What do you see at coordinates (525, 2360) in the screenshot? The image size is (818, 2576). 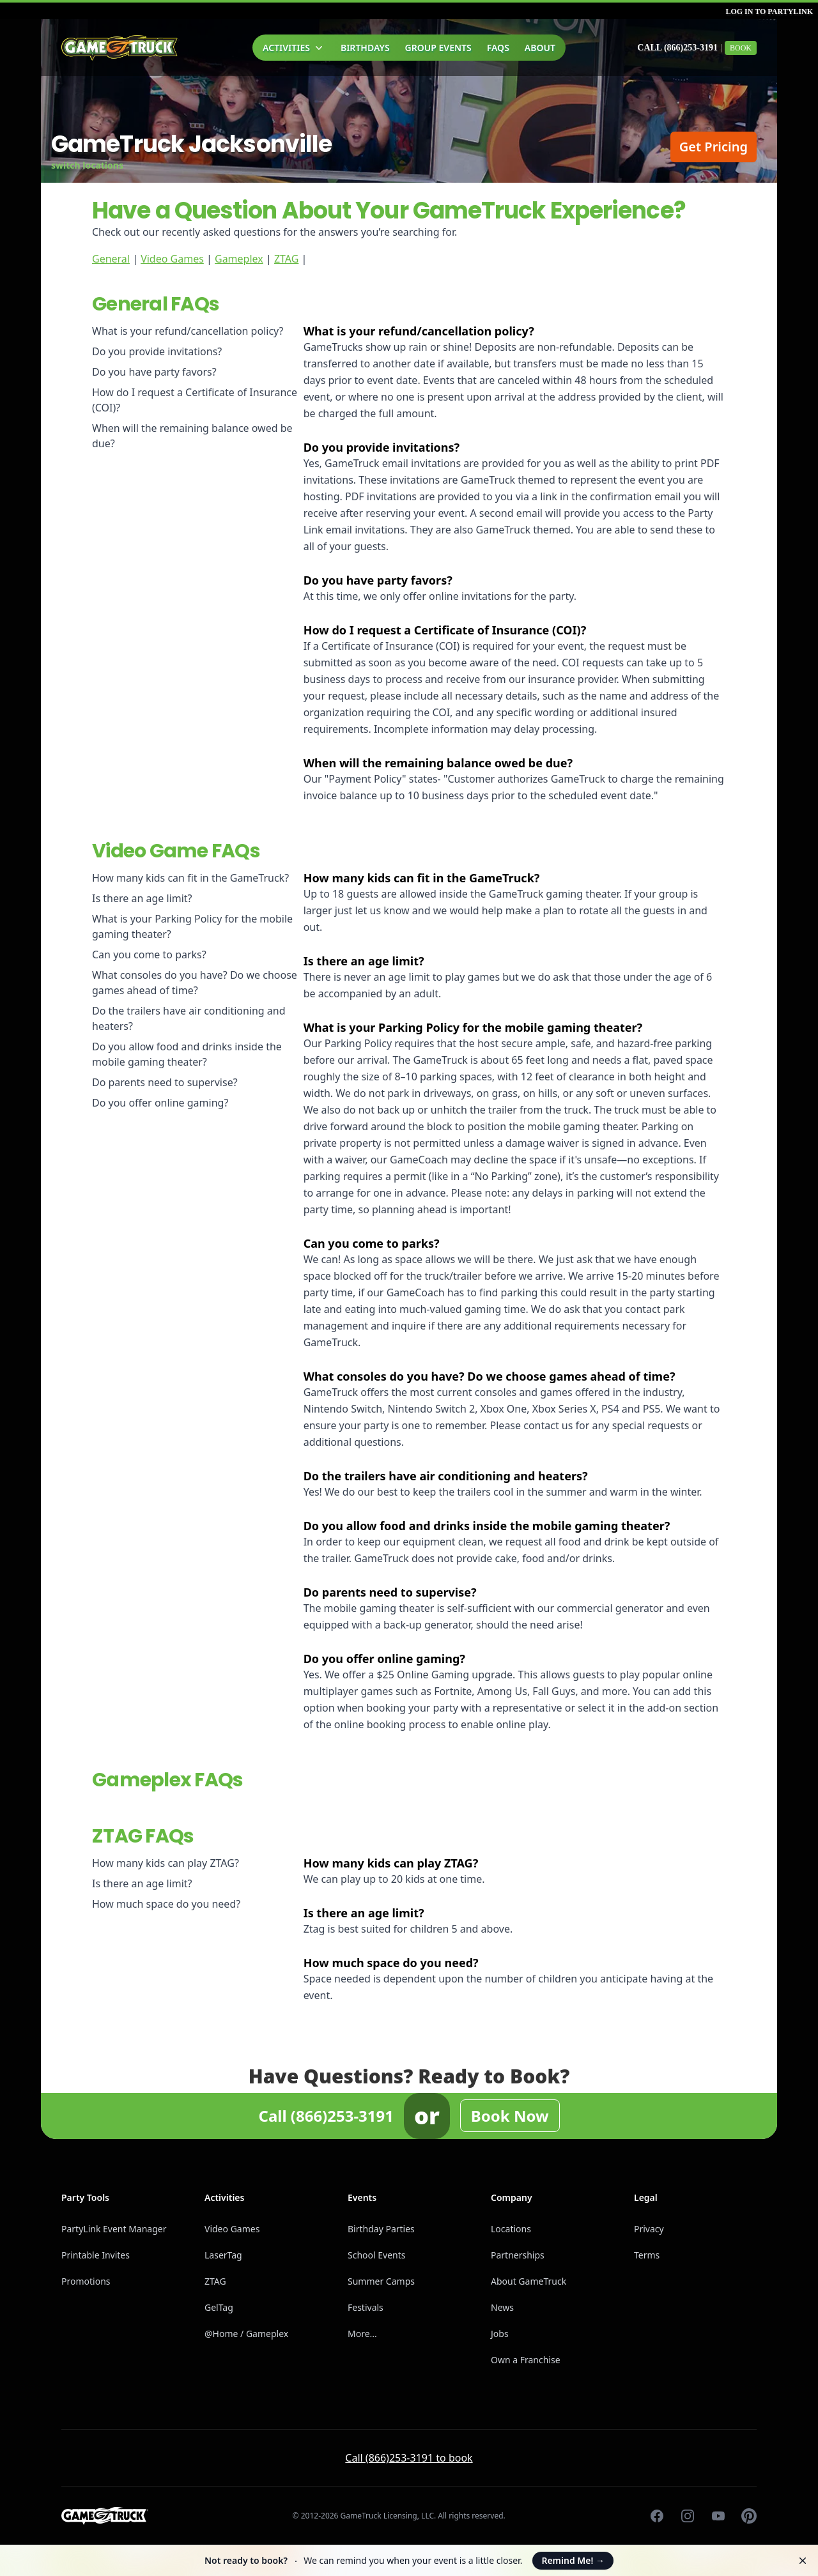 I see `Own a Franchise` at bounding box center [525, 2360].